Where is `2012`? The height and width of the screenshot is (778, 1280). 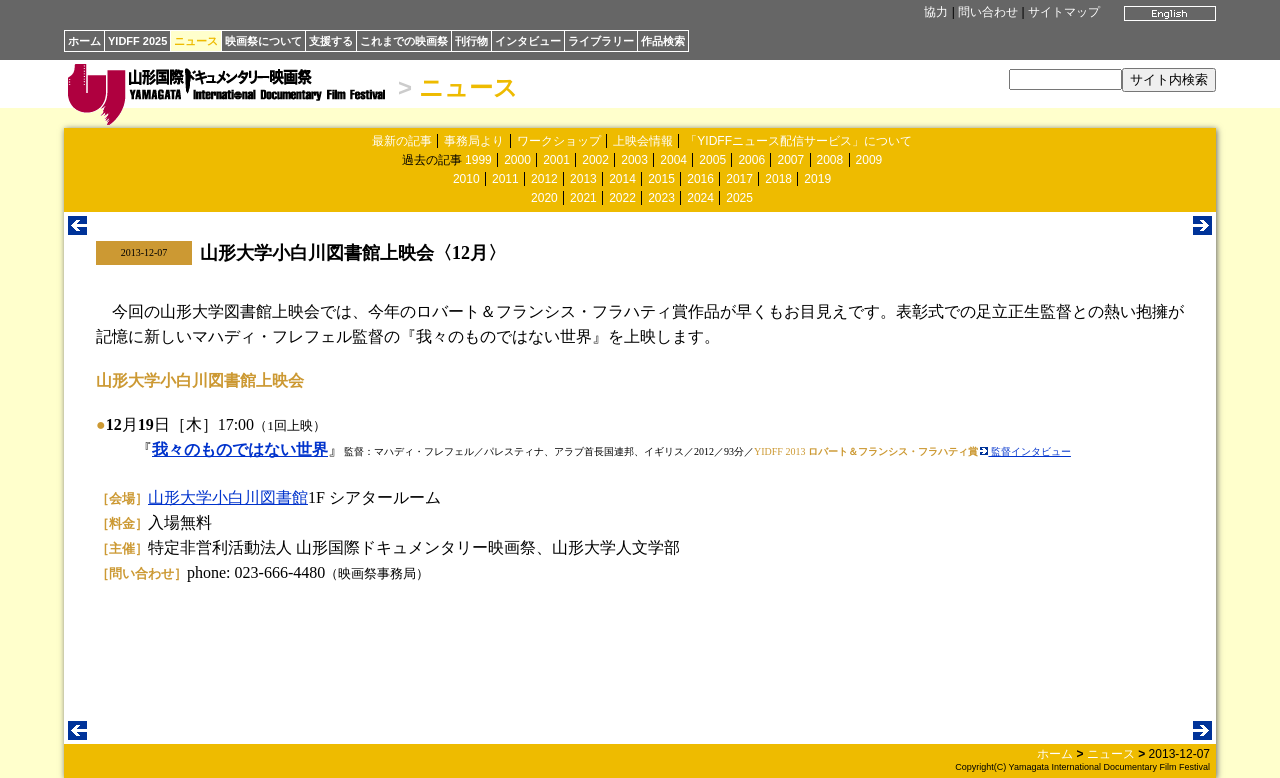
2012 is located at coordinates (544, 179).